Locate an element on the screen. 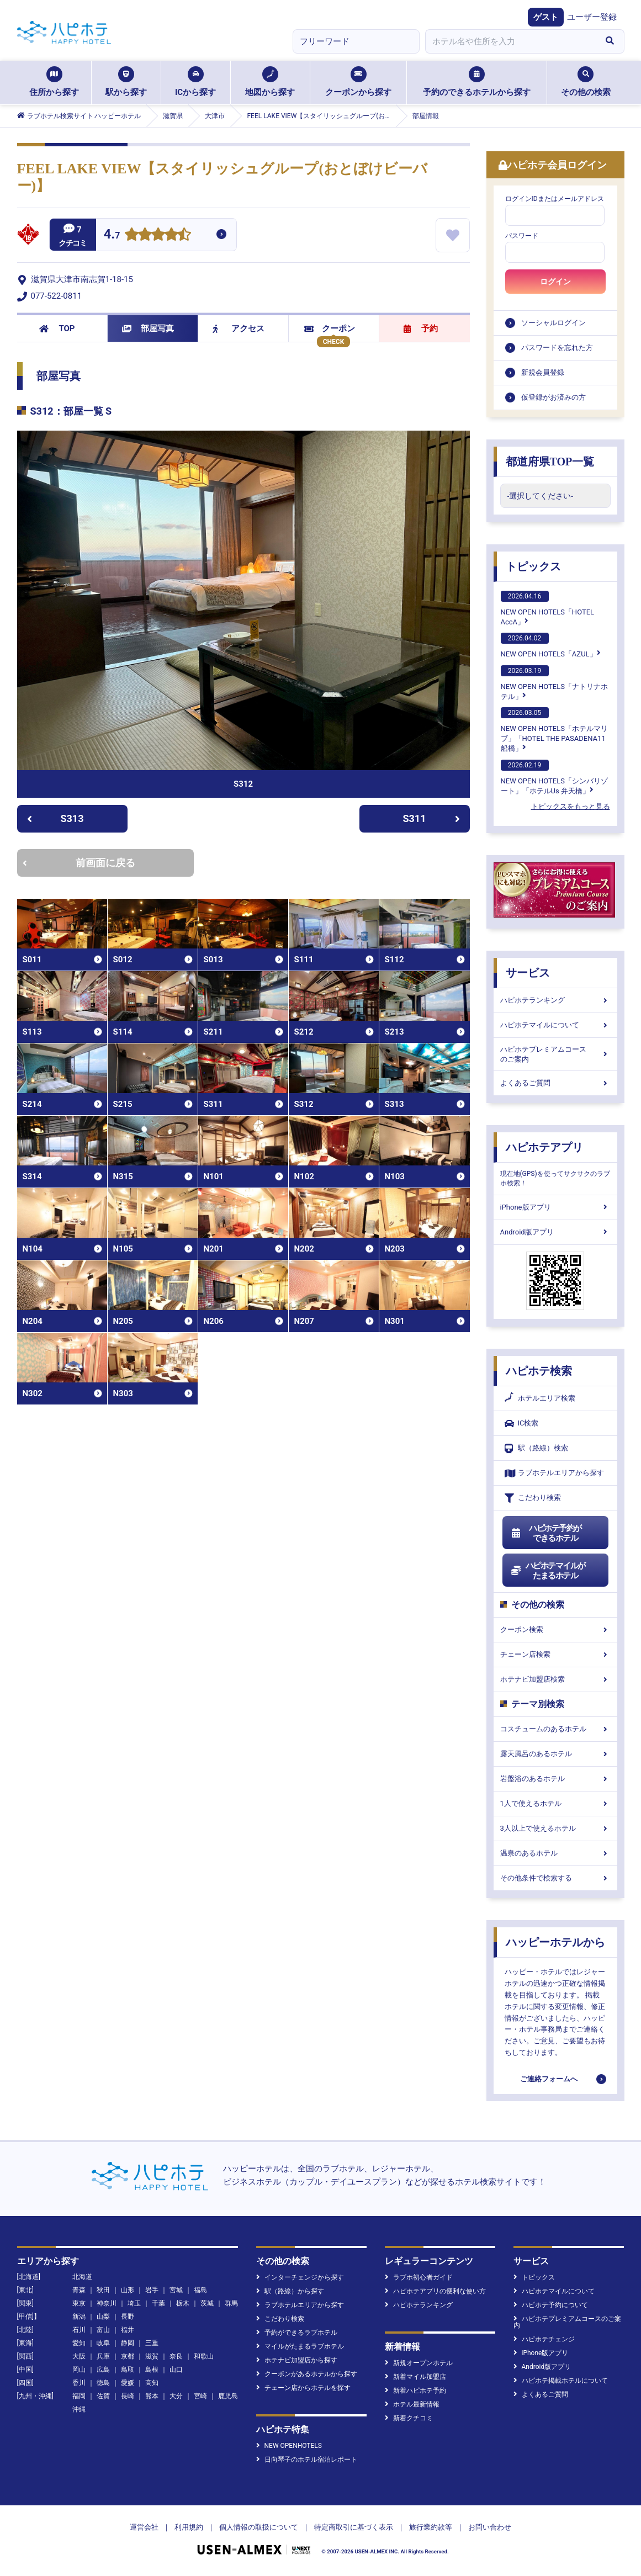 The image size is (641, 2576). 前画面に戻る is located at coordinates (79, 862).